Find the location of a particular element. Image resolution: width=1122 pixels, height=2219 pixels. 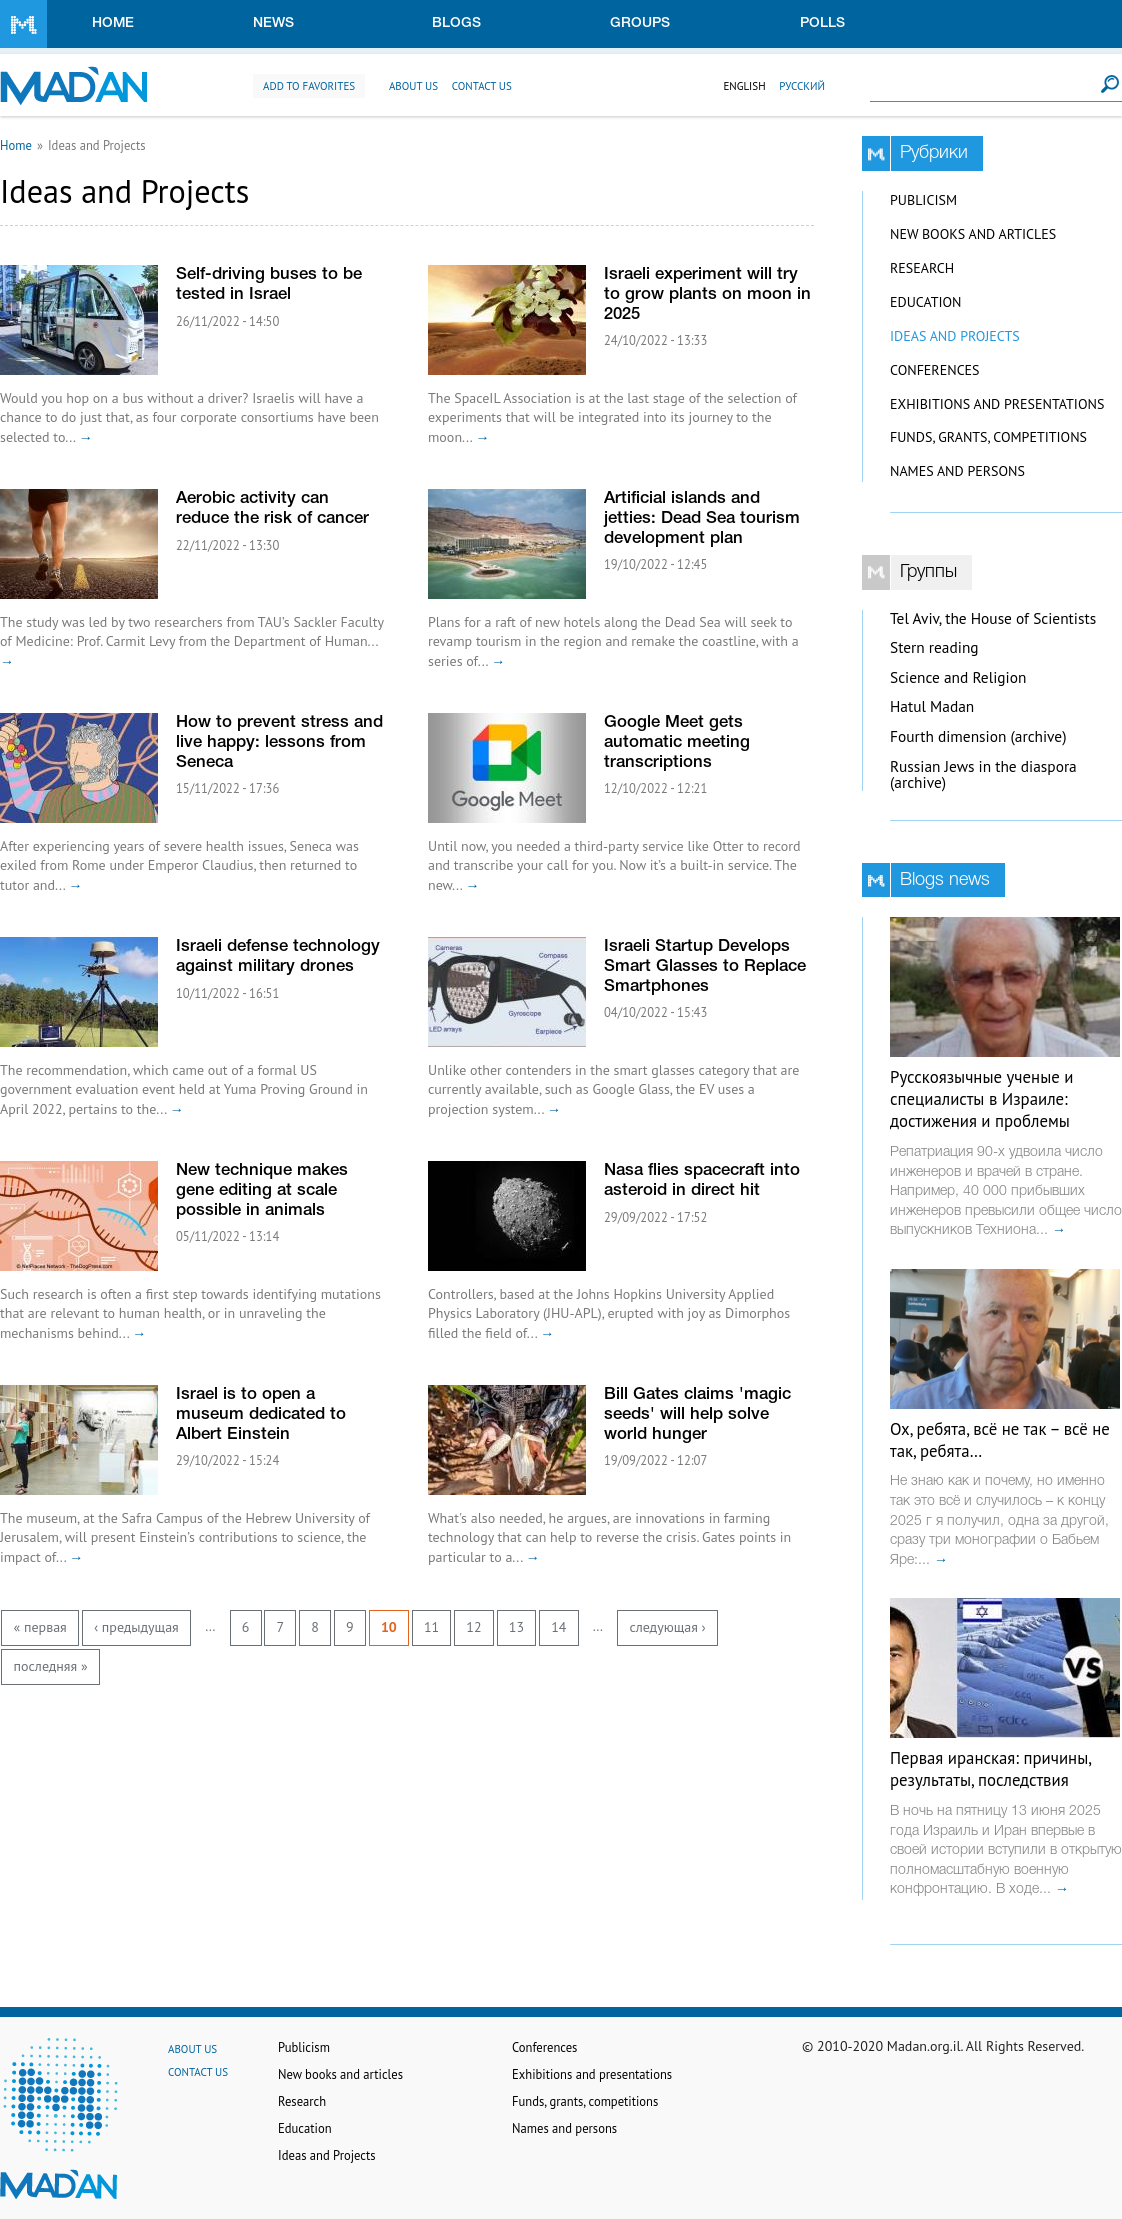

Names and persons is located at coordinates (957, 471).